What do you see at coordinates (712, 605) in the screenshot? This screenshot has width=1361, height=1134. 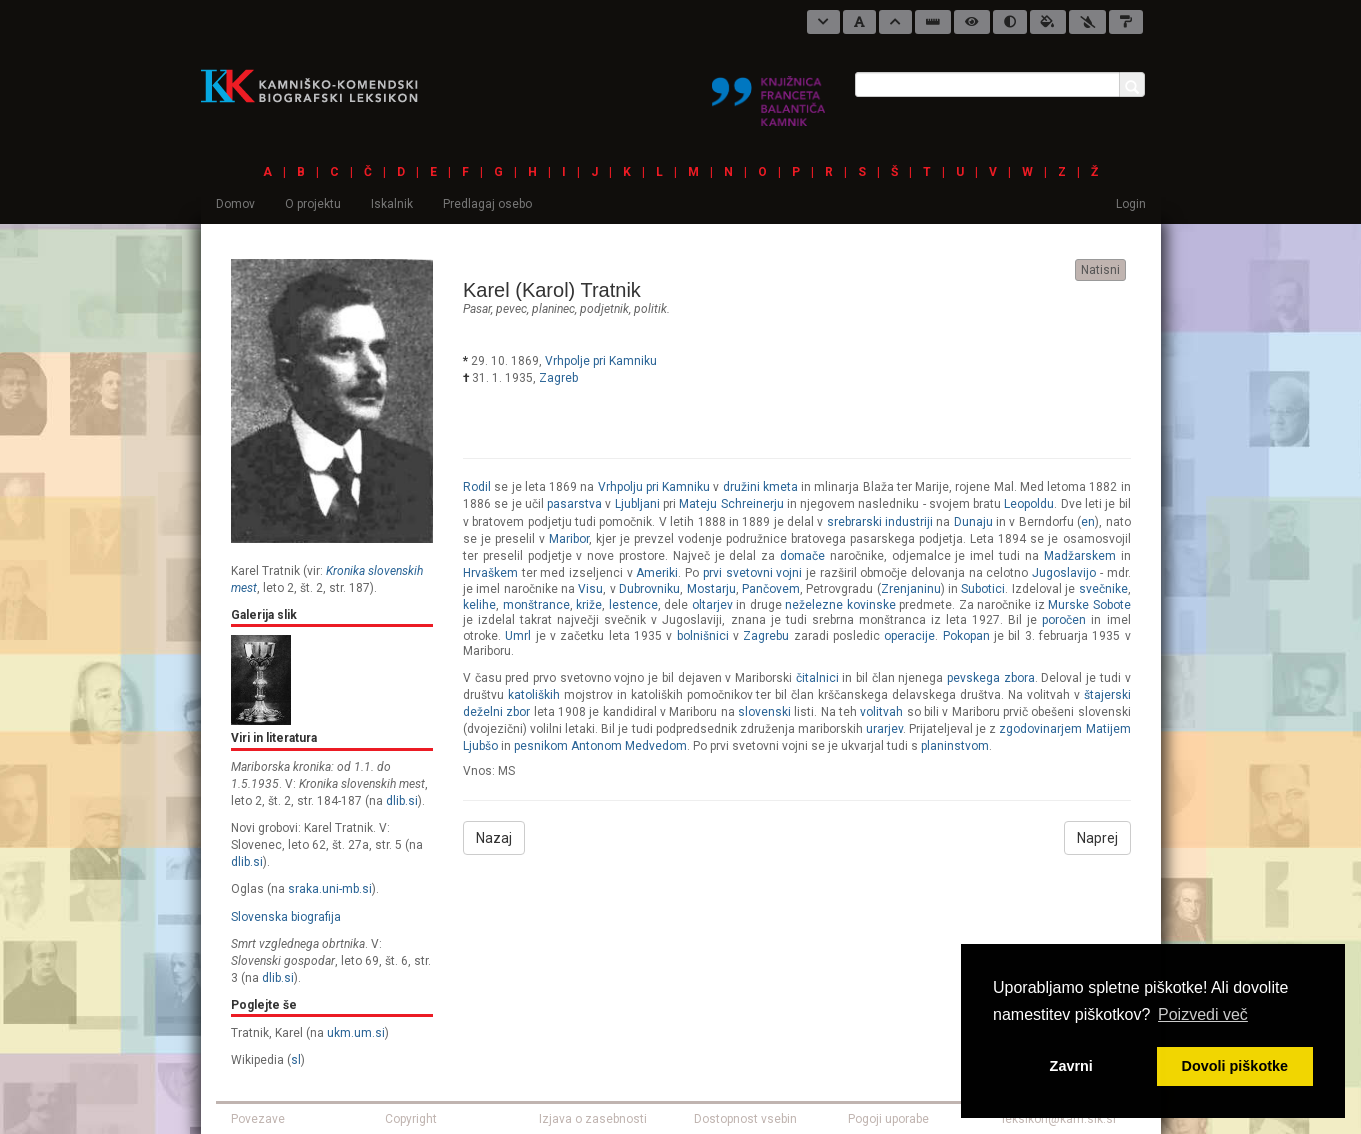 I see `oltarjev` at bounding box center [712, 605].